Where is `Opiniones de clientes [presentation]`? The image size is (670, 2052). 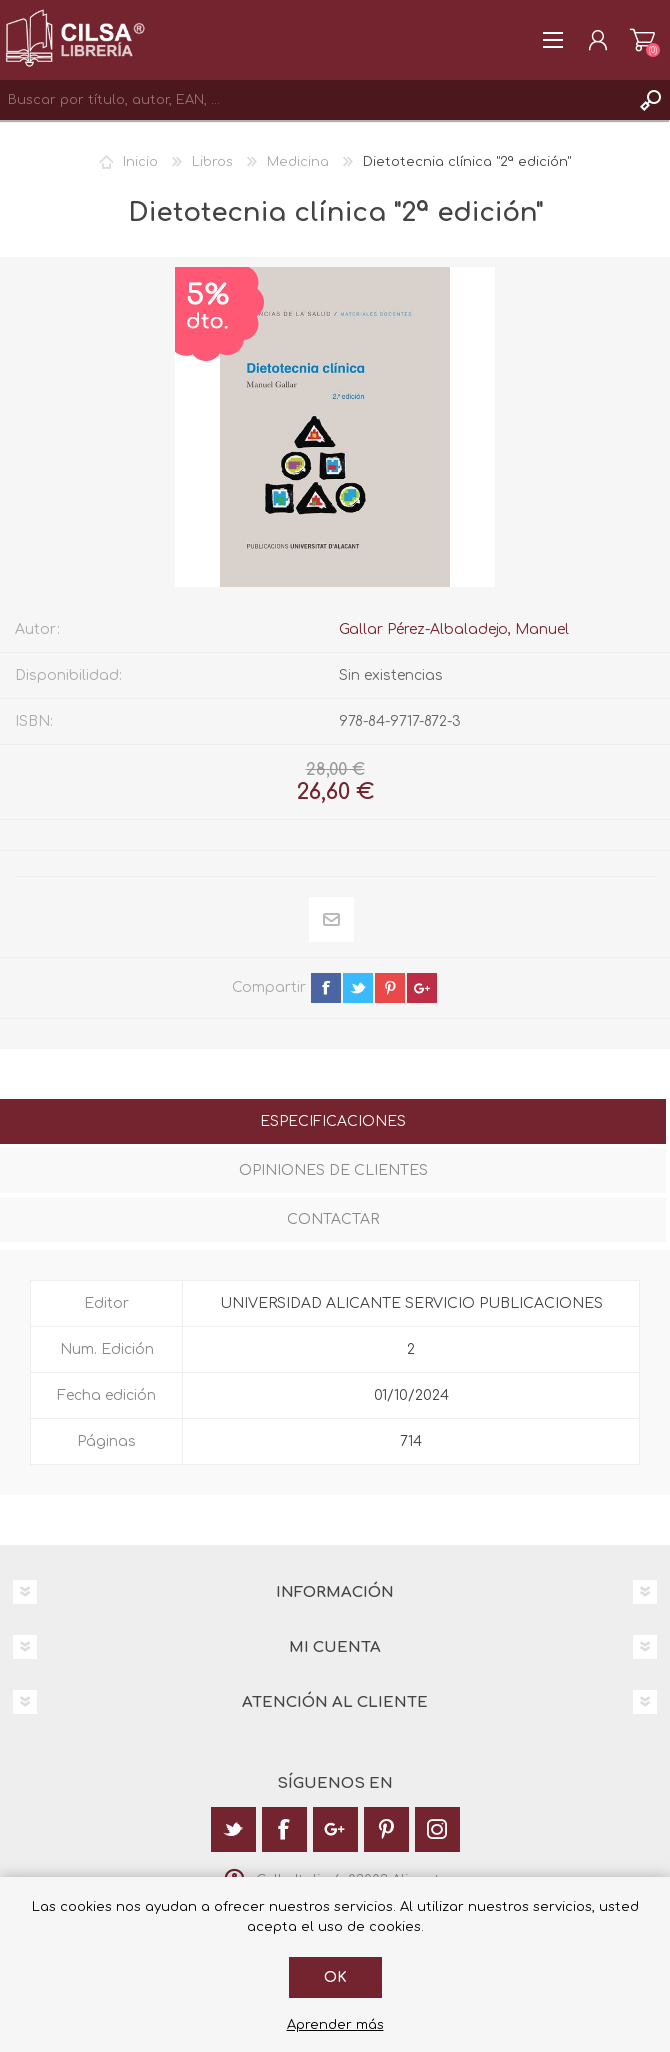 Opiniones de clientes [presentation] is located at coordinates (333, 1170).